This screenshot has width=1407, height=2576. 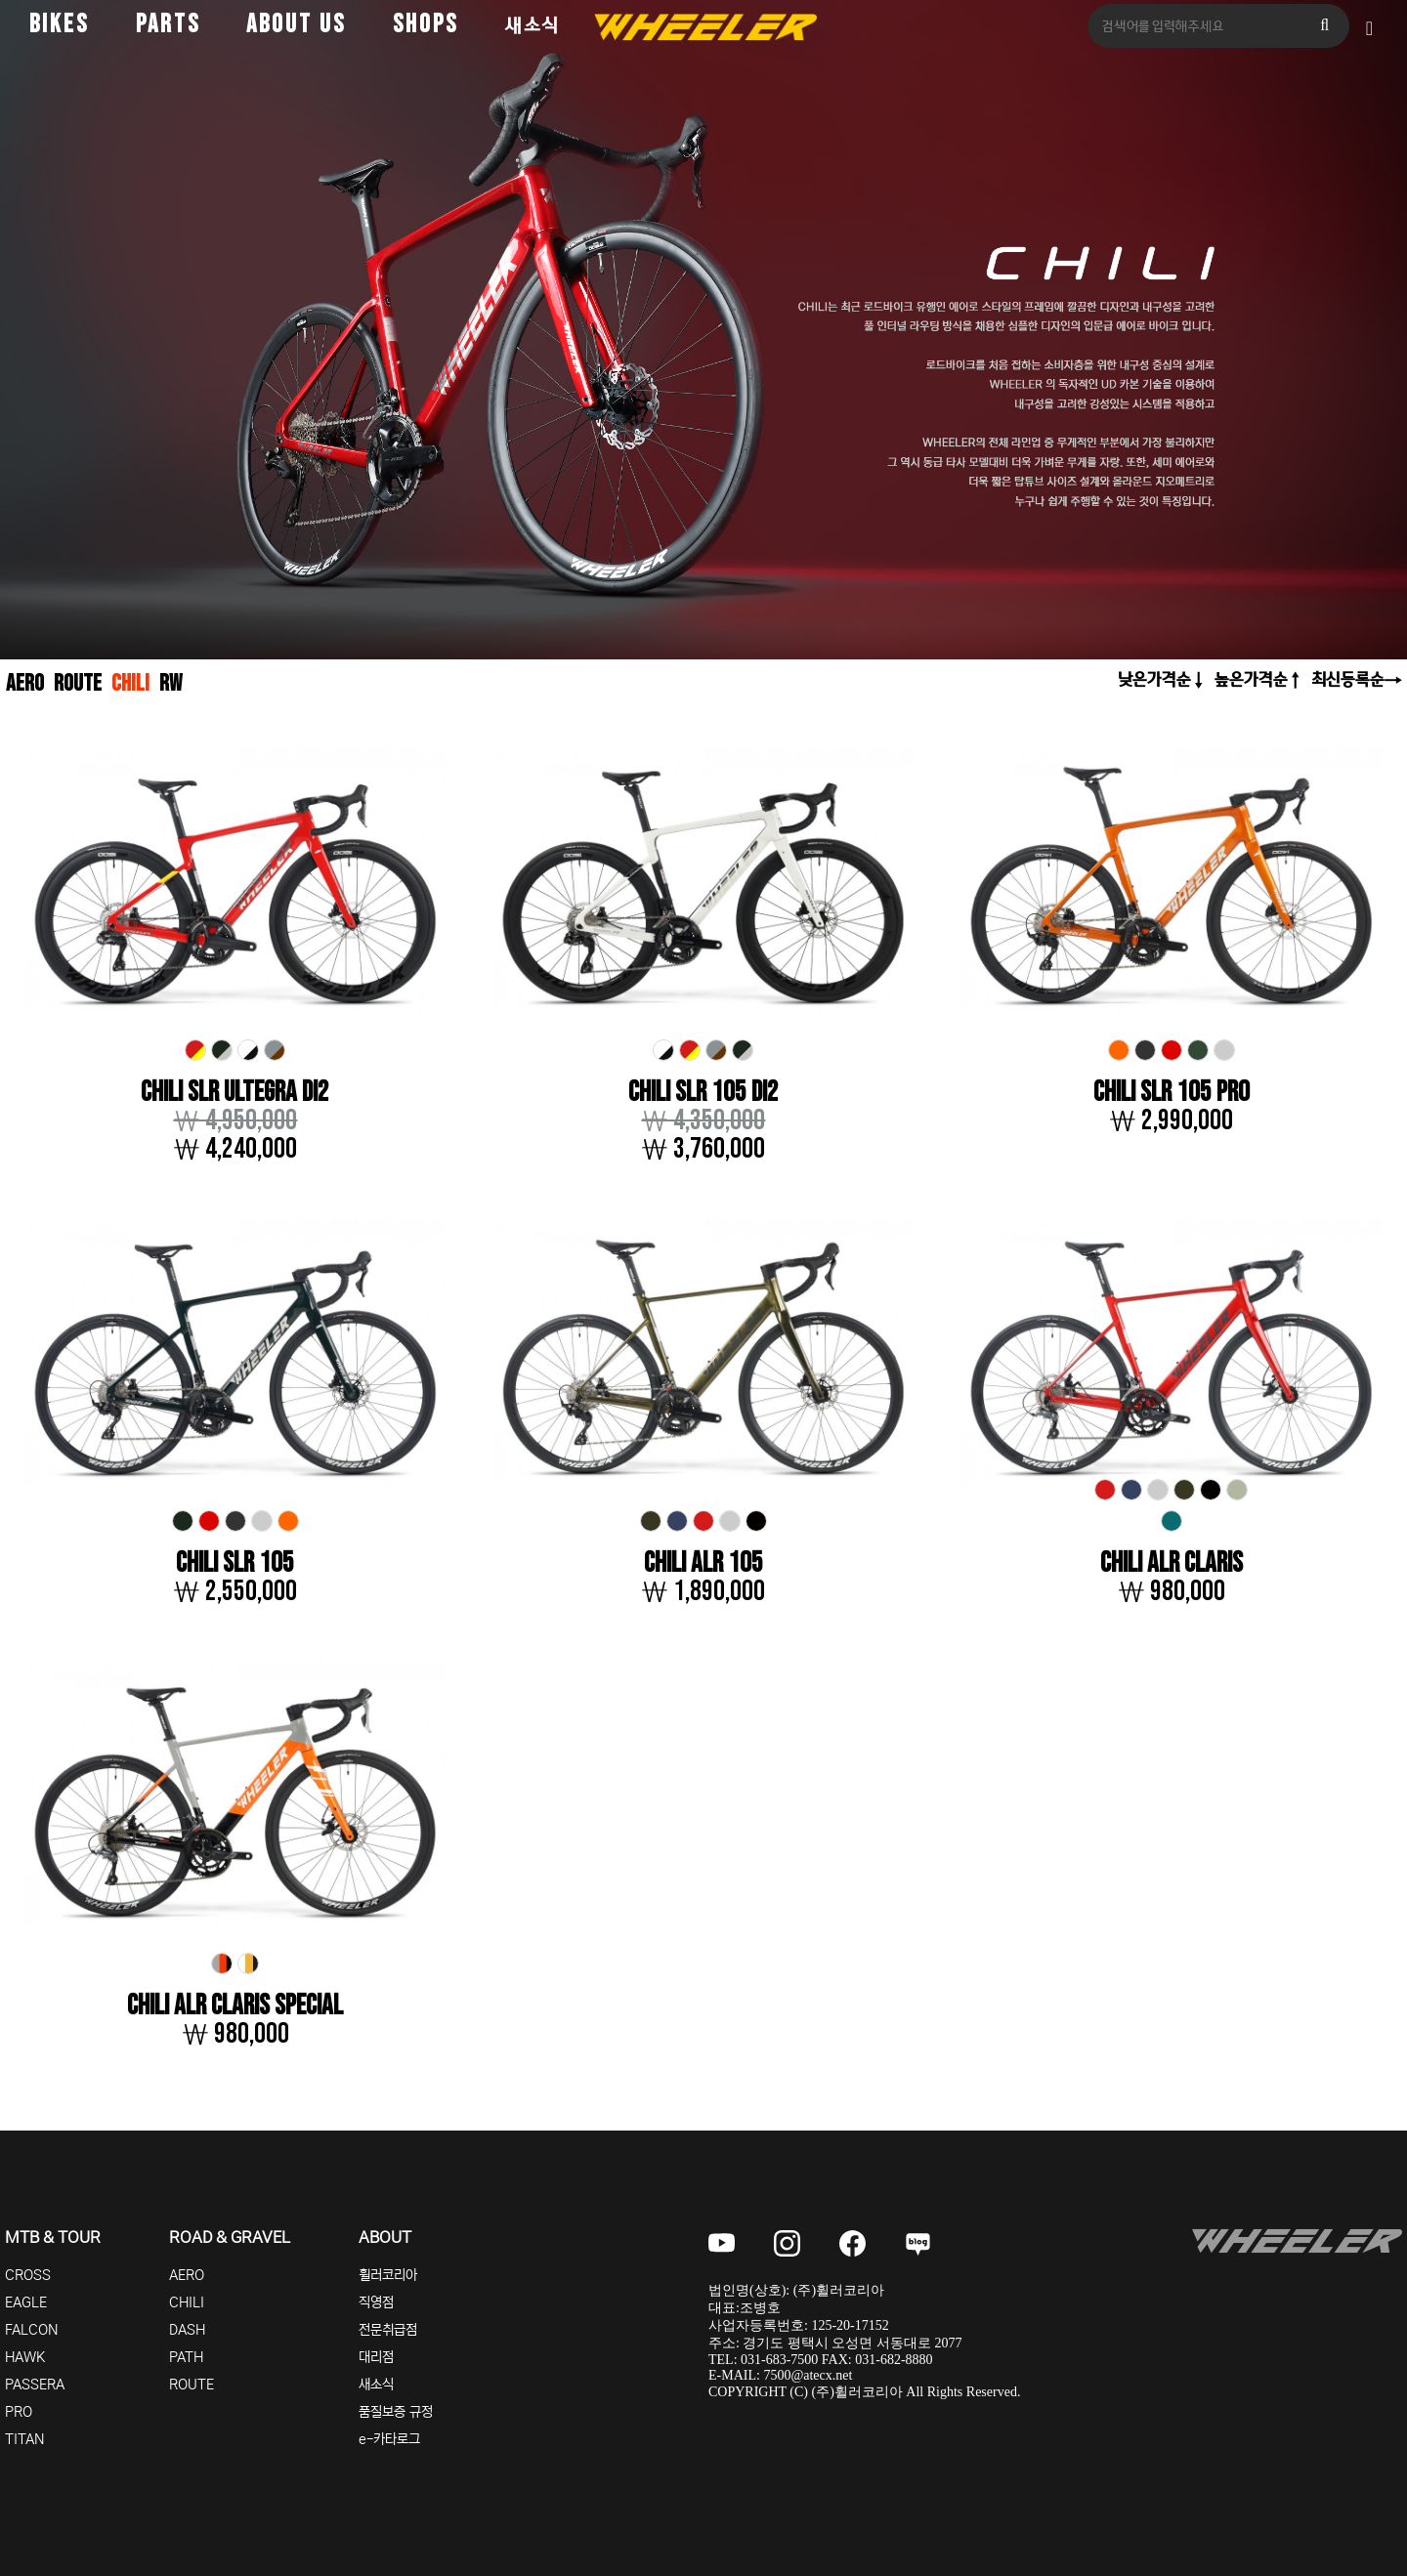 I want to click on 높은가격순, so click(x=1251, y=679).